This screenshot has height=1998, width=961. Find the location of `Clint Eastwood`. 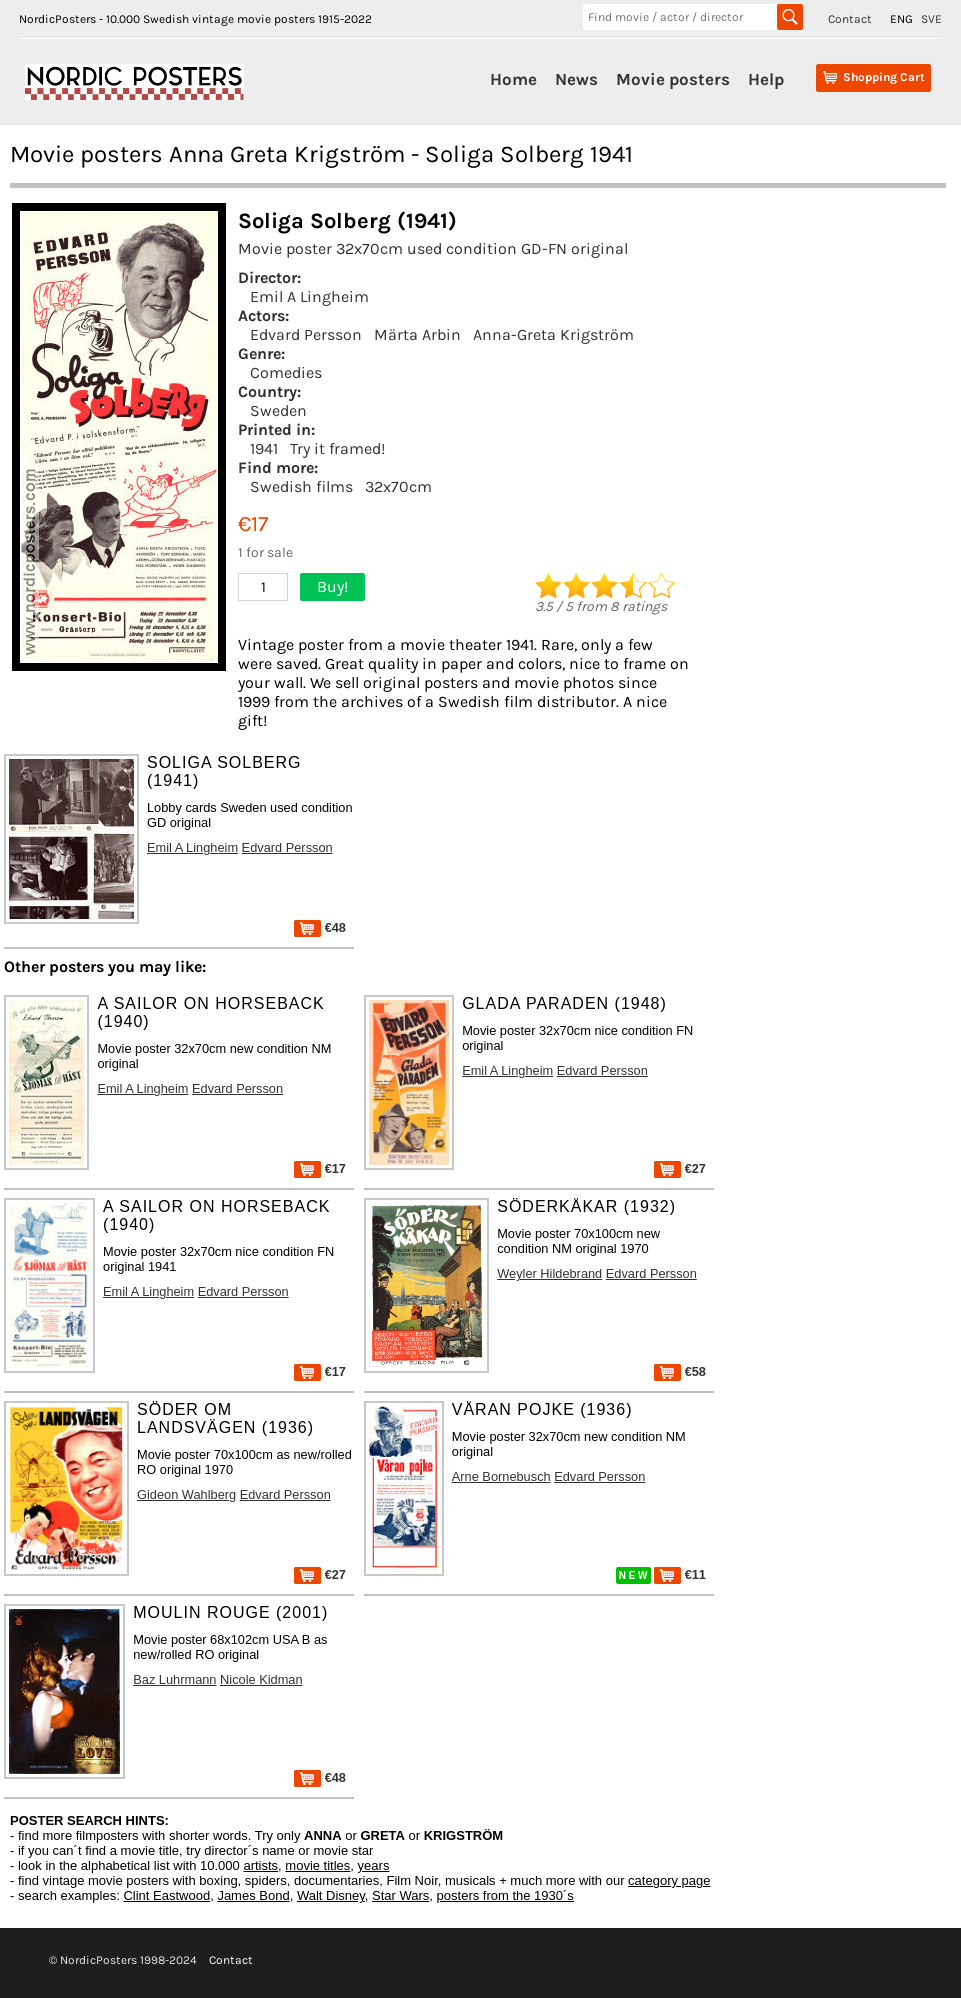

Clint Eastwood is located at coordinates (166, 1895).